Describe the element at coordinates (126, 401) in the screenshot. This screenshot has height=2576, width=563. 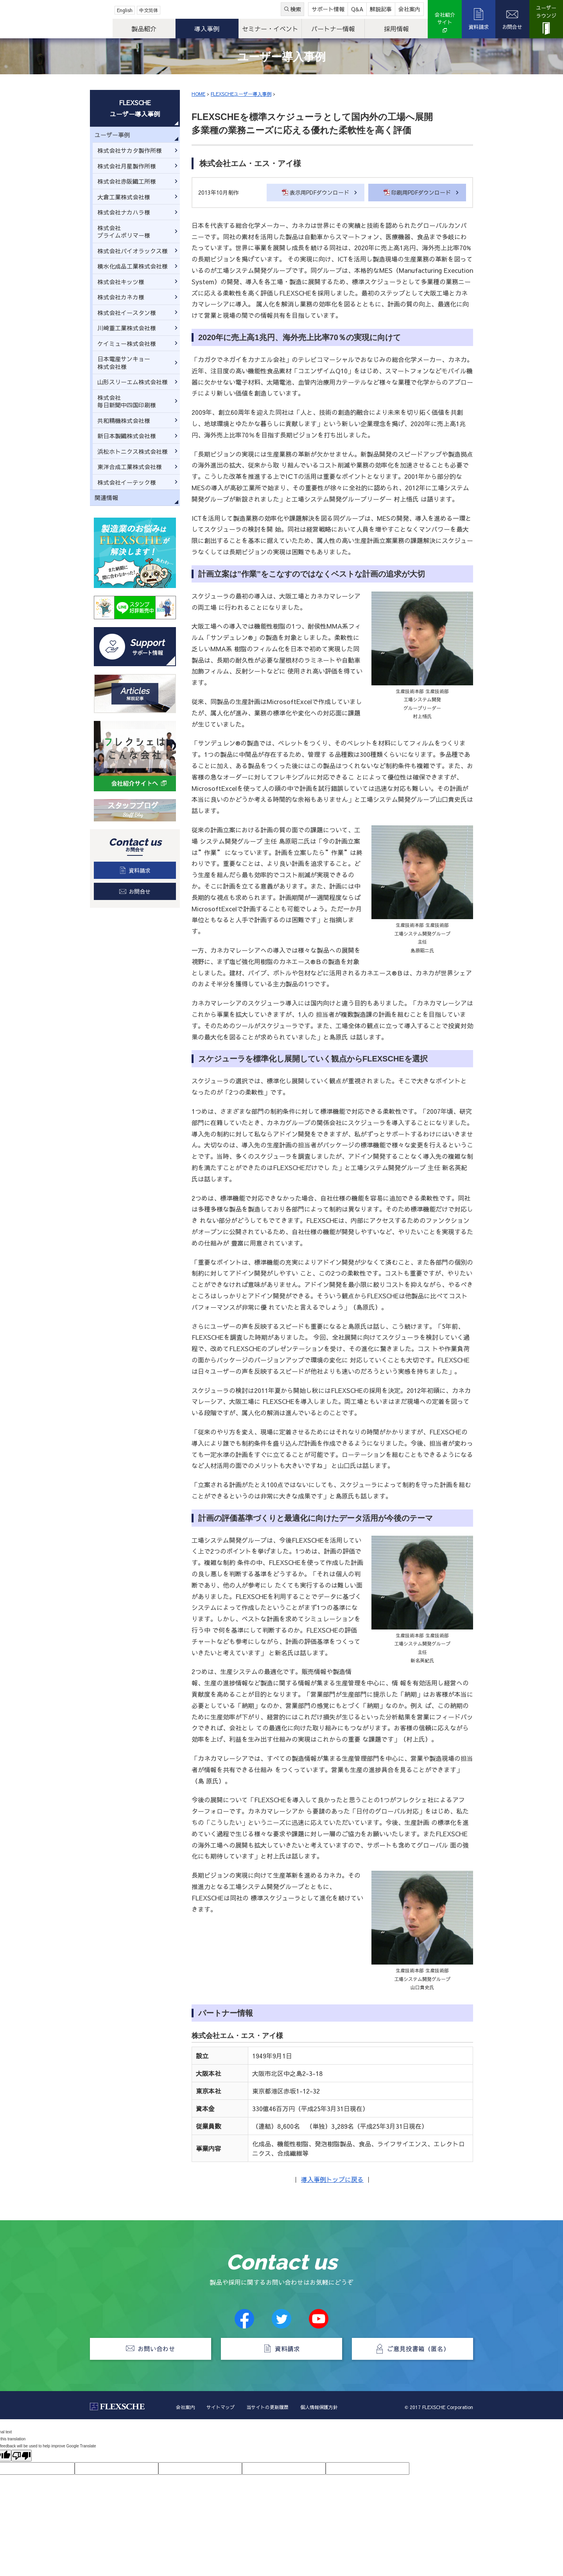
I see `株式会社毎日新聞中四国印刷様` at that location.